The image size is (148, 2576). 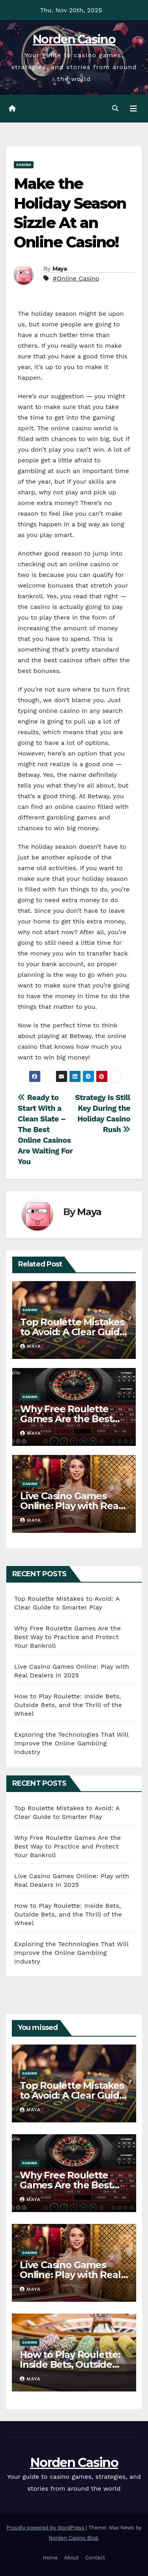 What do you see at coordinates (67, 1636) in the screenshot?
I see `Why Free Roulette Games Are the Best Way to Practice and Protect Your Bankroll` at bounding box center [67, 1636].